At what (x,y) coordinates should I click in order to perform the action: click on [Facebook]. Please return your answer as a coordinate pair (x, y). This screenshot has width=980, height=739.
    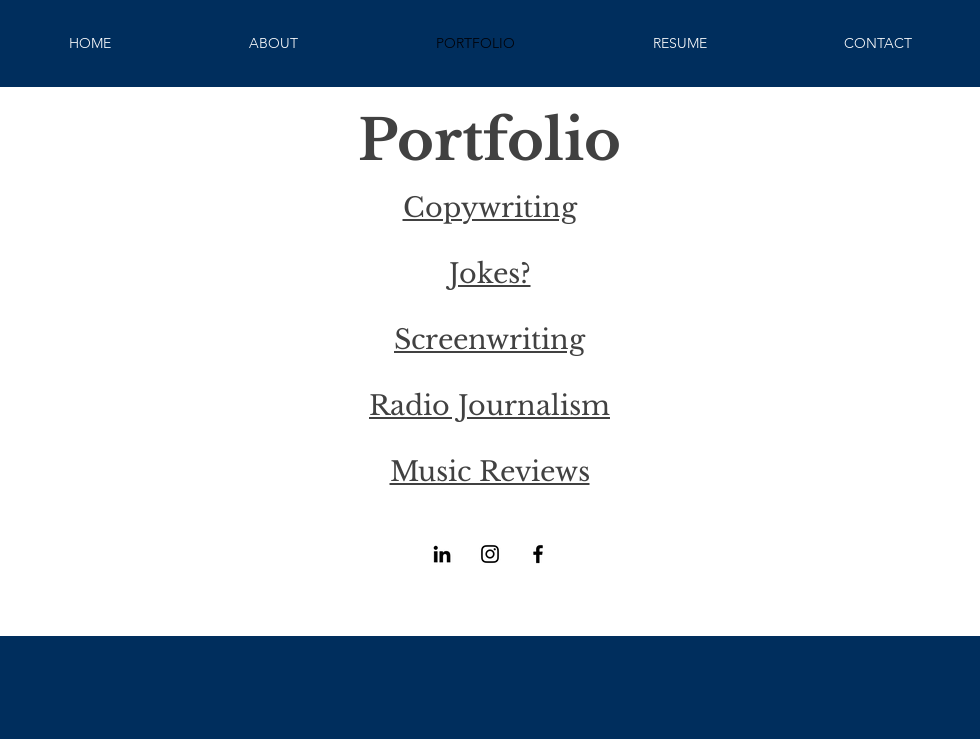
    Looking at the image, I should click on (538, 554).